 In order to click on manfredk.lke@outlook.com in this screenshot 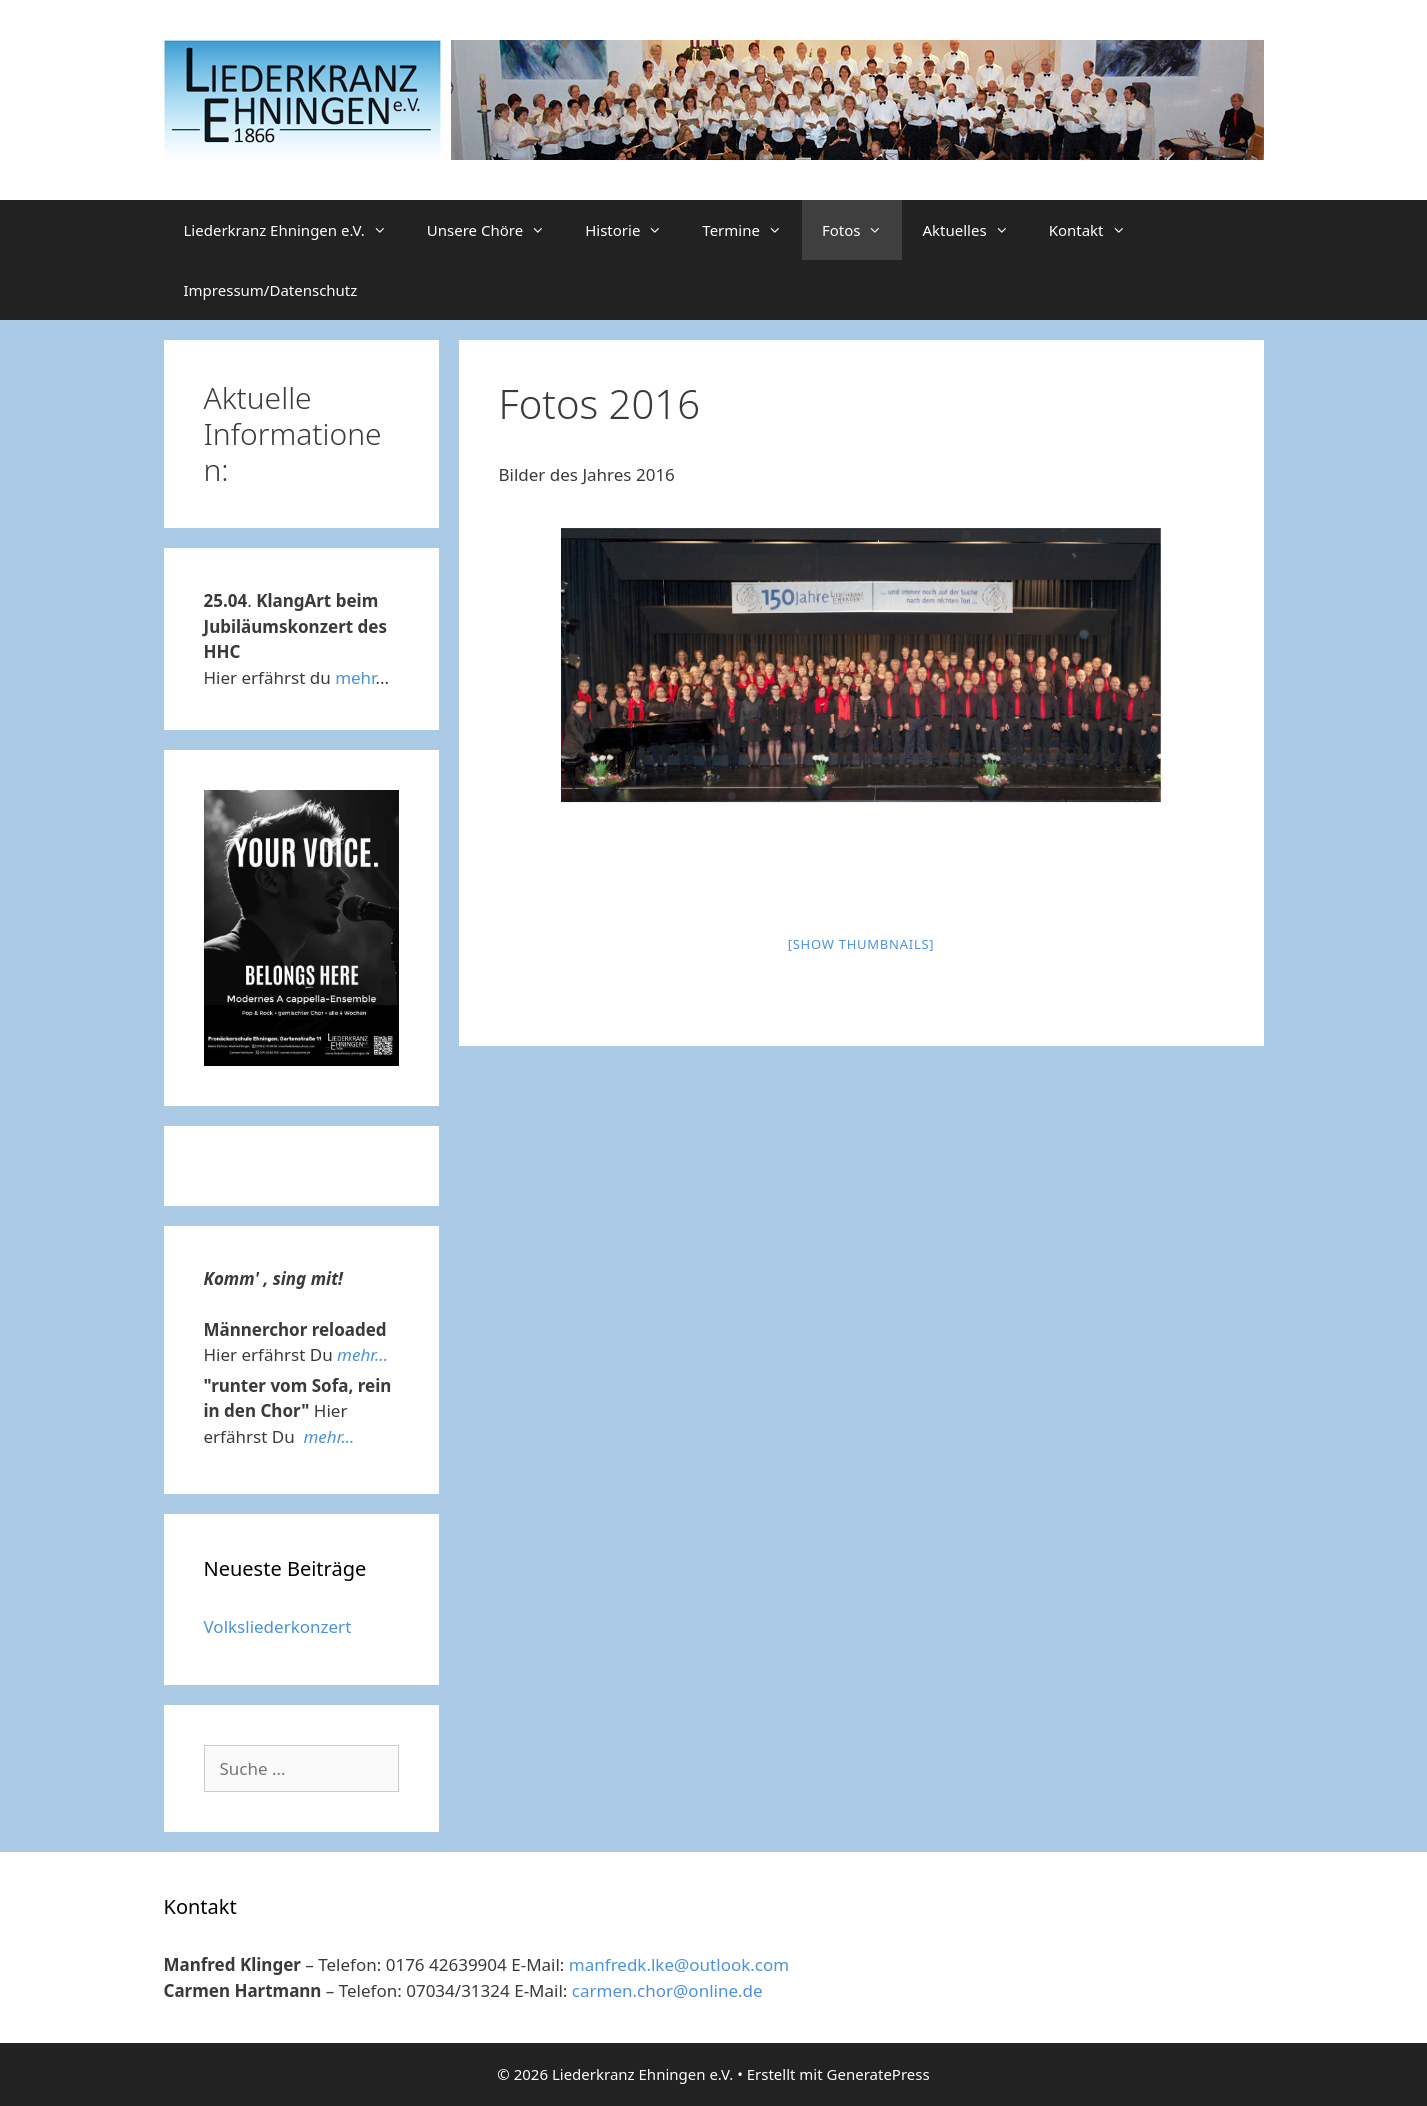, I will do `click(679, 1964)`.